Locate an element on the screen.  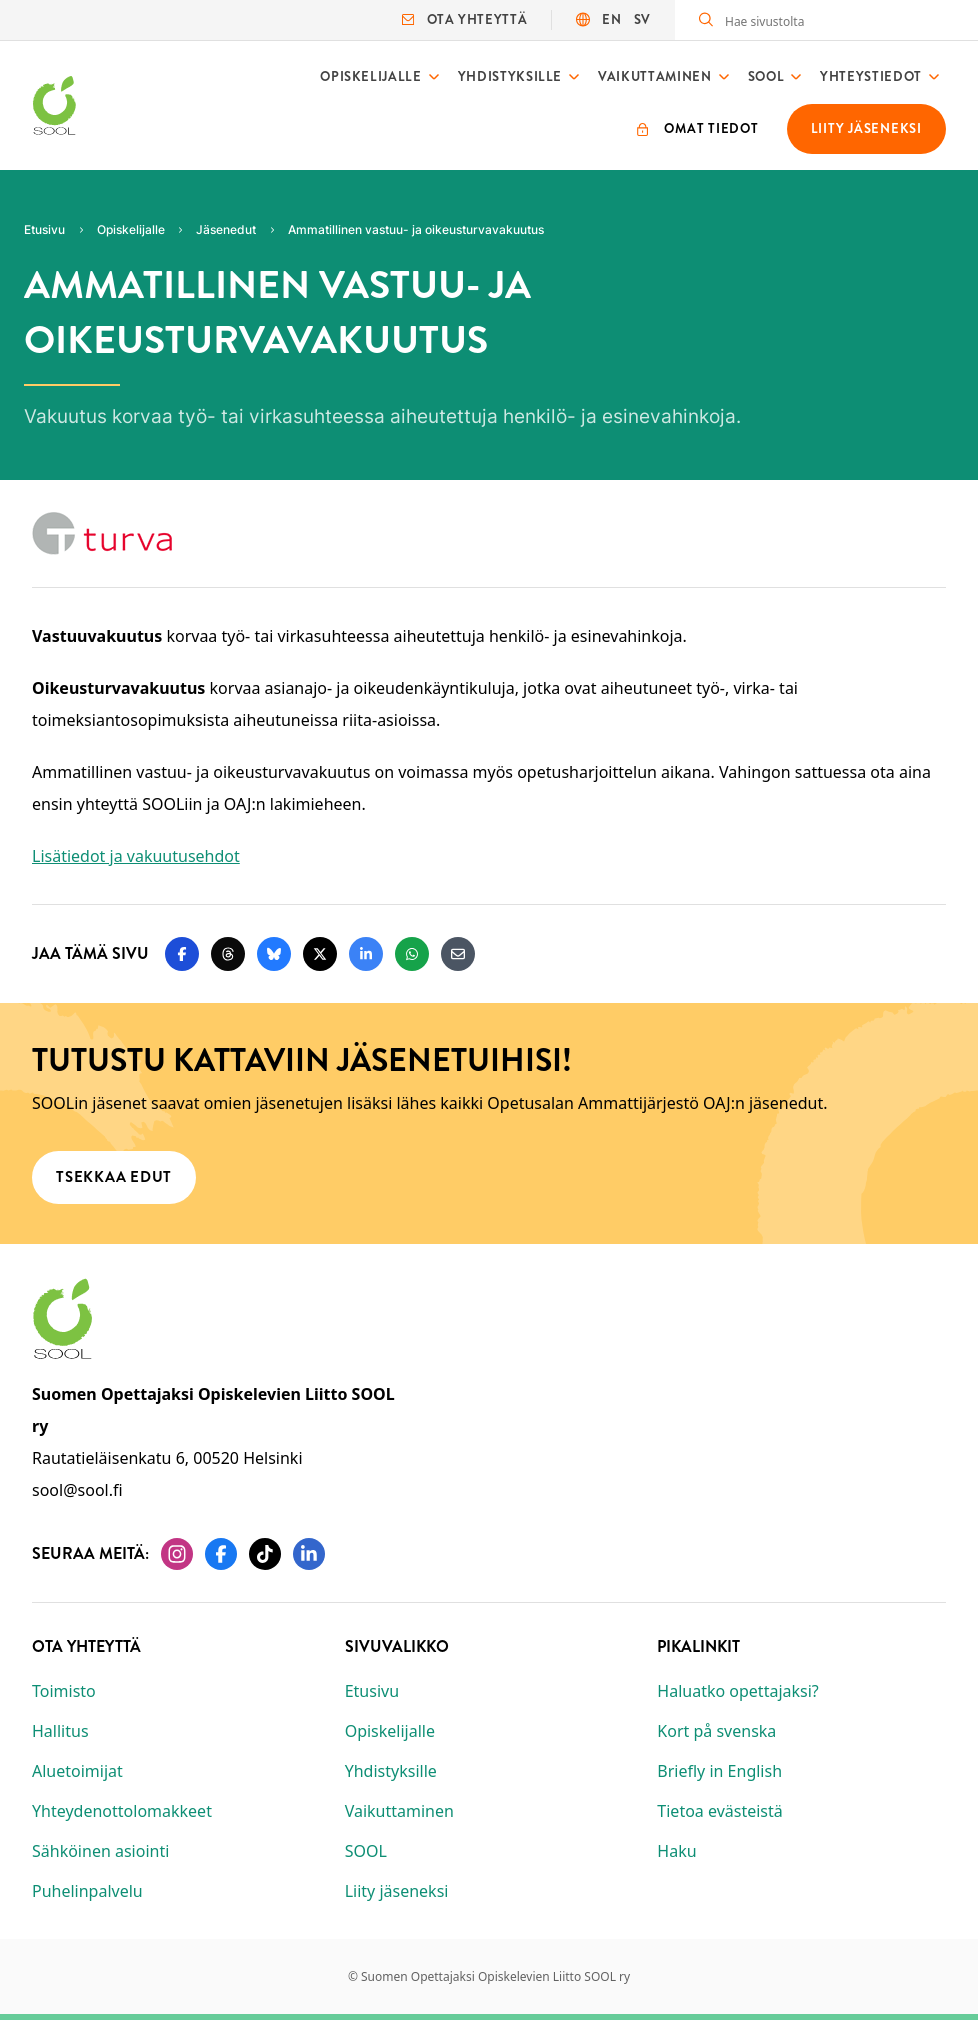
Liity jäseneksi is located at coordinates (397, 1891).